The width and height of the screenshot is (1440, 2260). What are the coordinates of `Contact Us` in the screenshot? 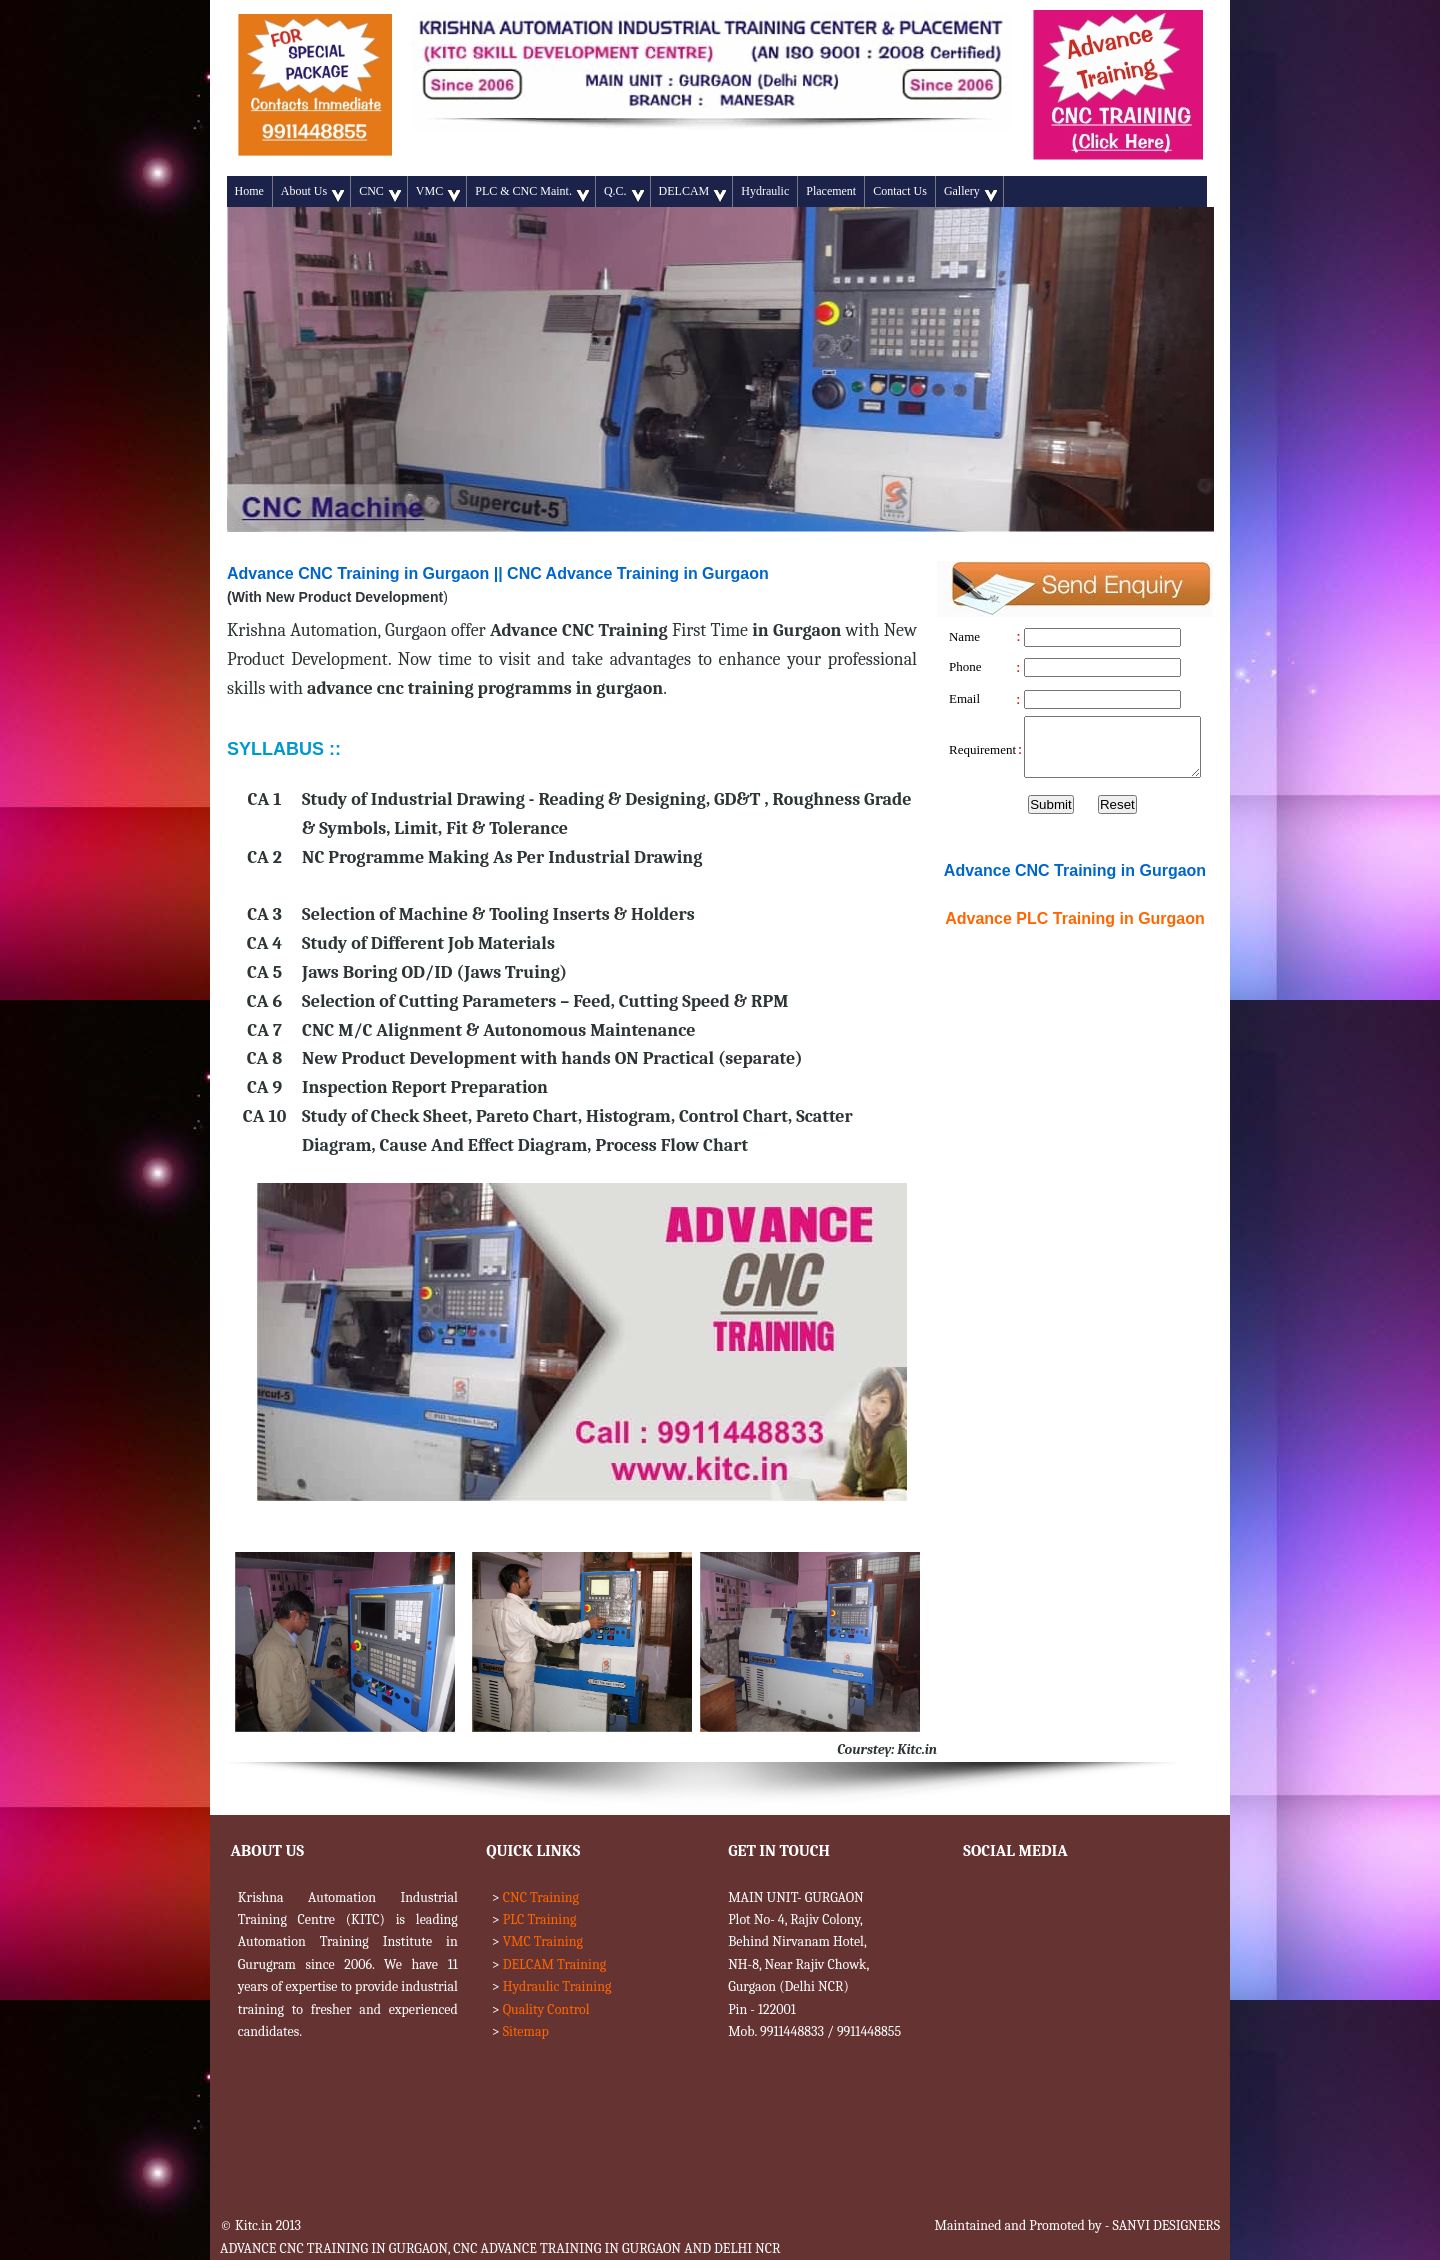 It's located at (900, 191).